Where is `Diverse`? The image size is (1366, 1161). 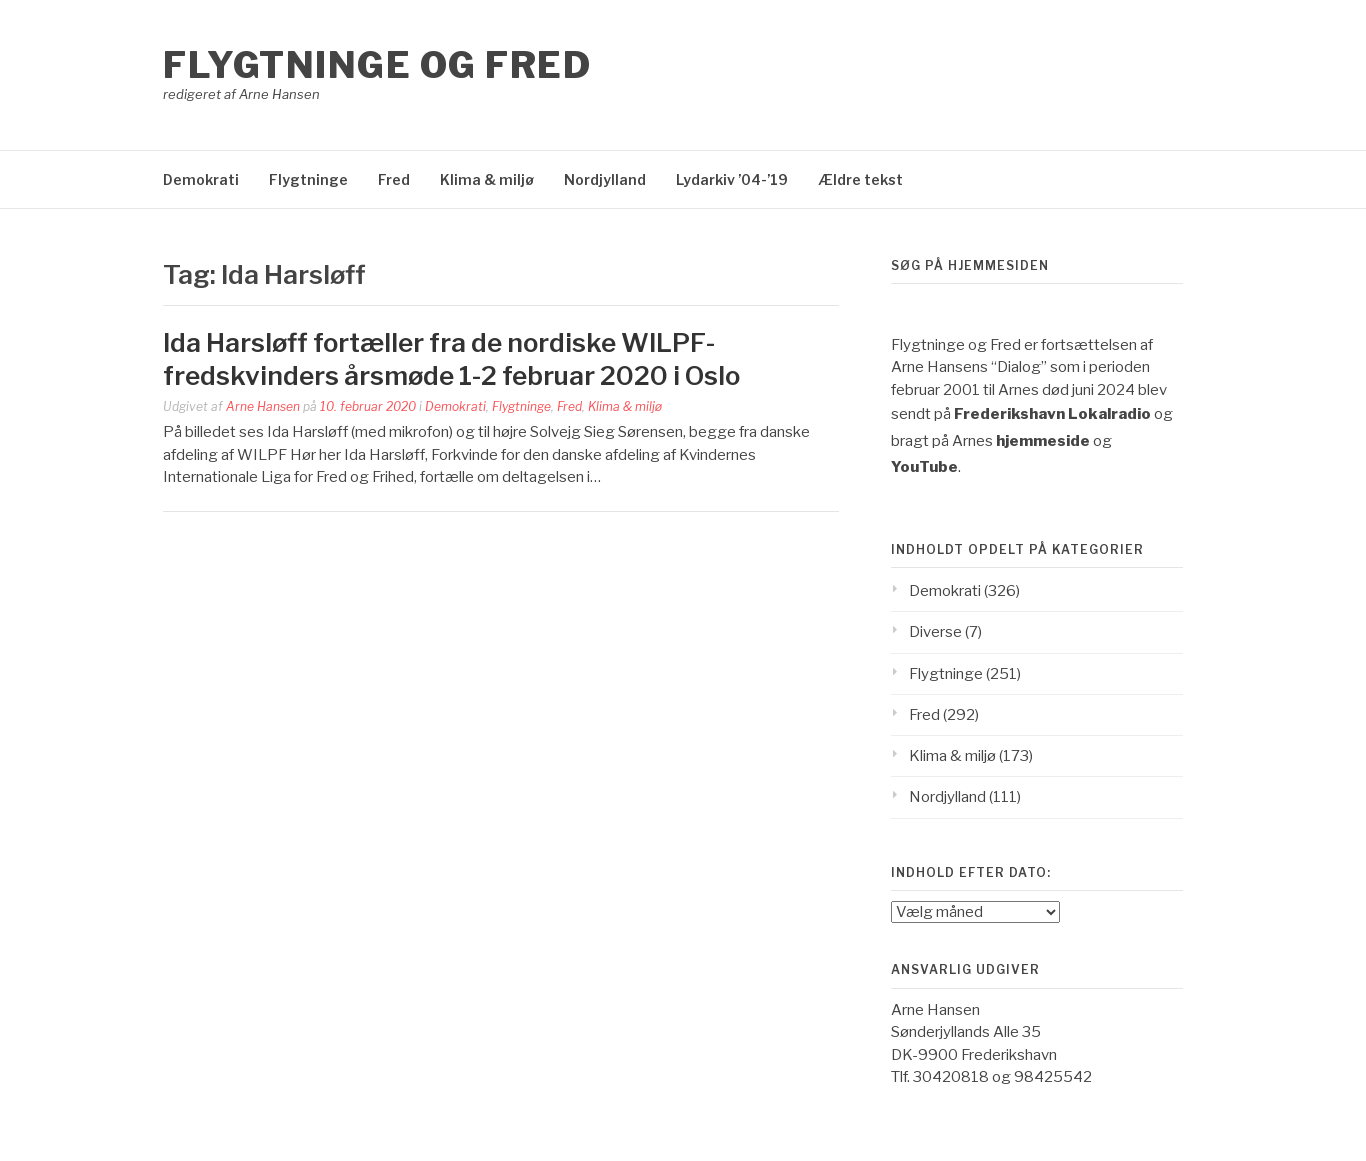 Diverse is located at coordinates (935, 632).